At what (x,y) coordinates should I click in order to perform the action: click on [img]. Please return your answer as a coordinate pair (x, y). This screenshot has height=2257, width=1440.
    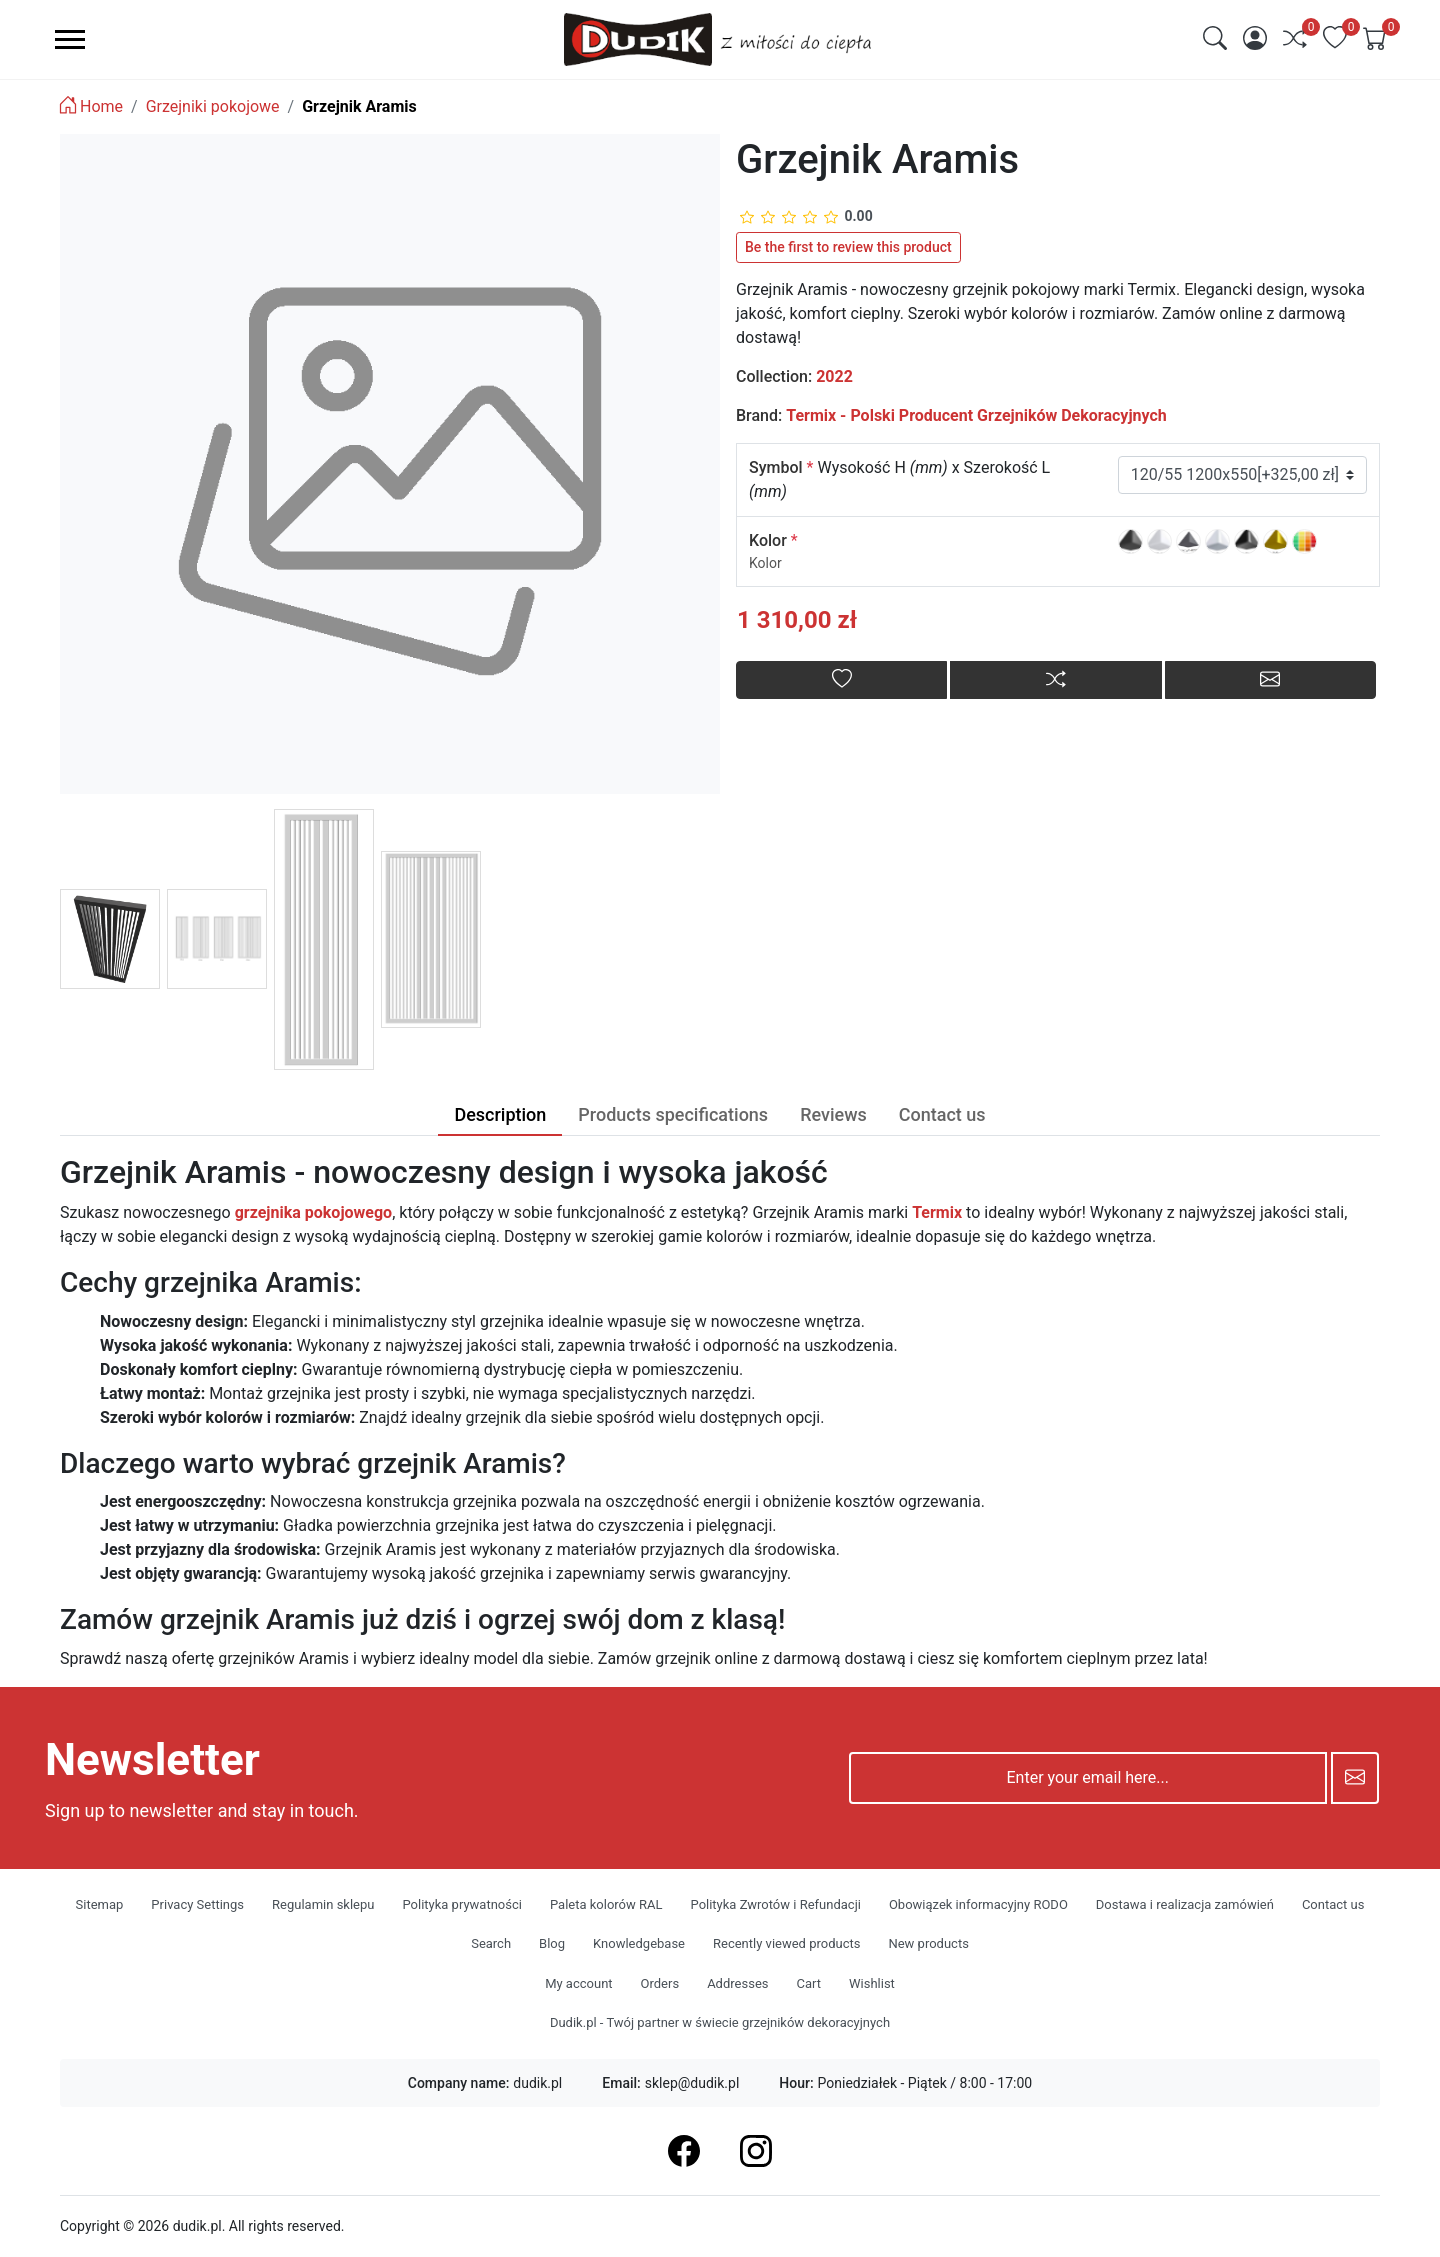
    Looking at the image, I should click on (1215, 38).